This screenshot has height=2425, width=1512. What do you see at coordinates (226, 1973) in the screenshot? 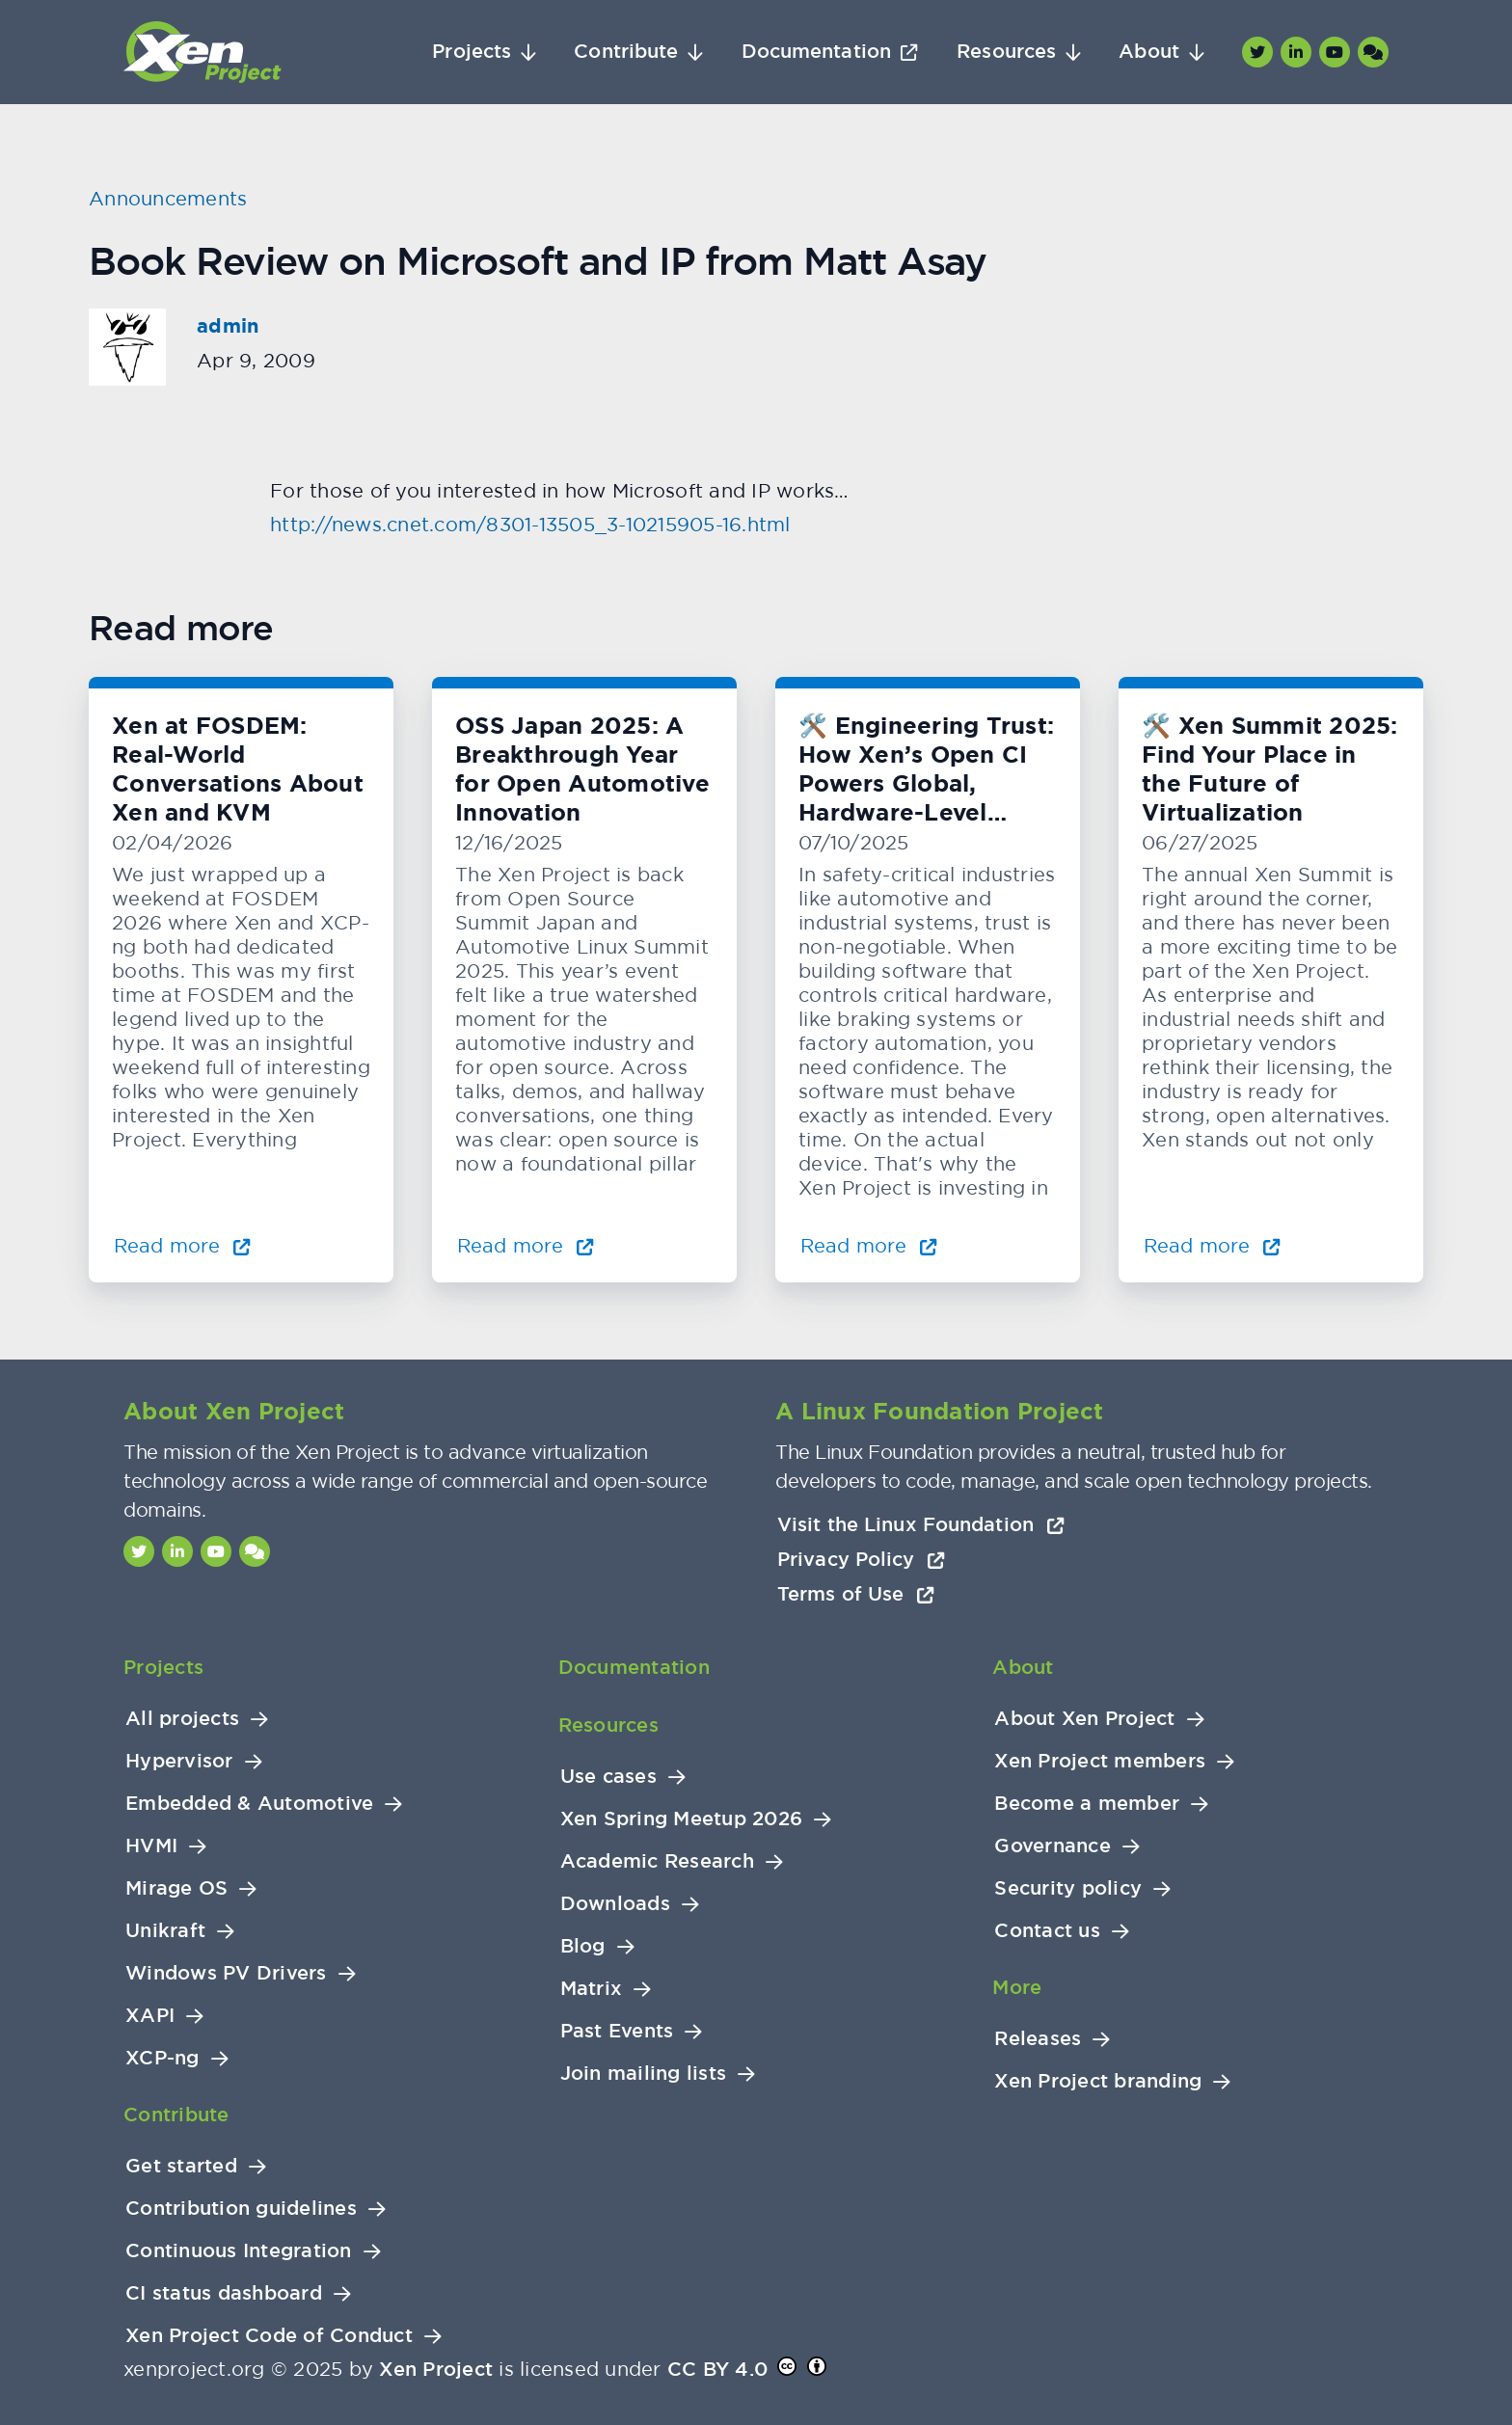
I see `Windows PV Drivers` at bounding box center [226, 1973].